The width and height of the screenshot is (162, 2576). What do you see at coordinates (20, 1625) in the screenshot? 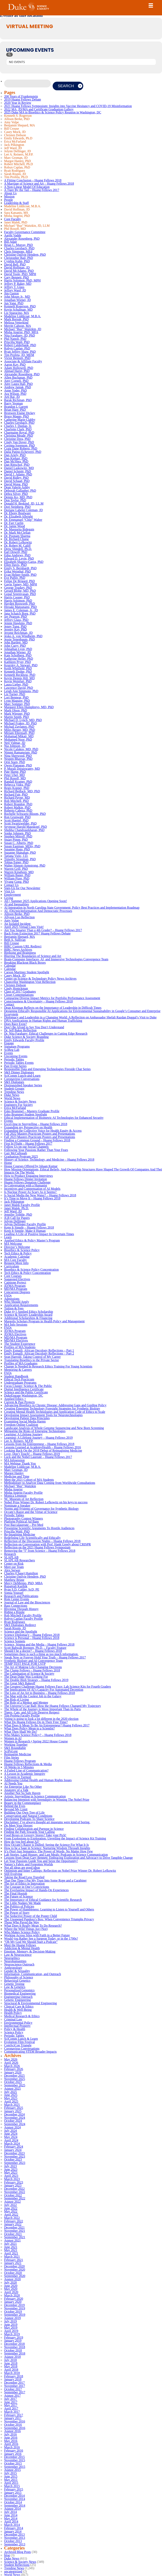
I see `S&S Dialogues Redirect` at bounding box center [20, 1625].